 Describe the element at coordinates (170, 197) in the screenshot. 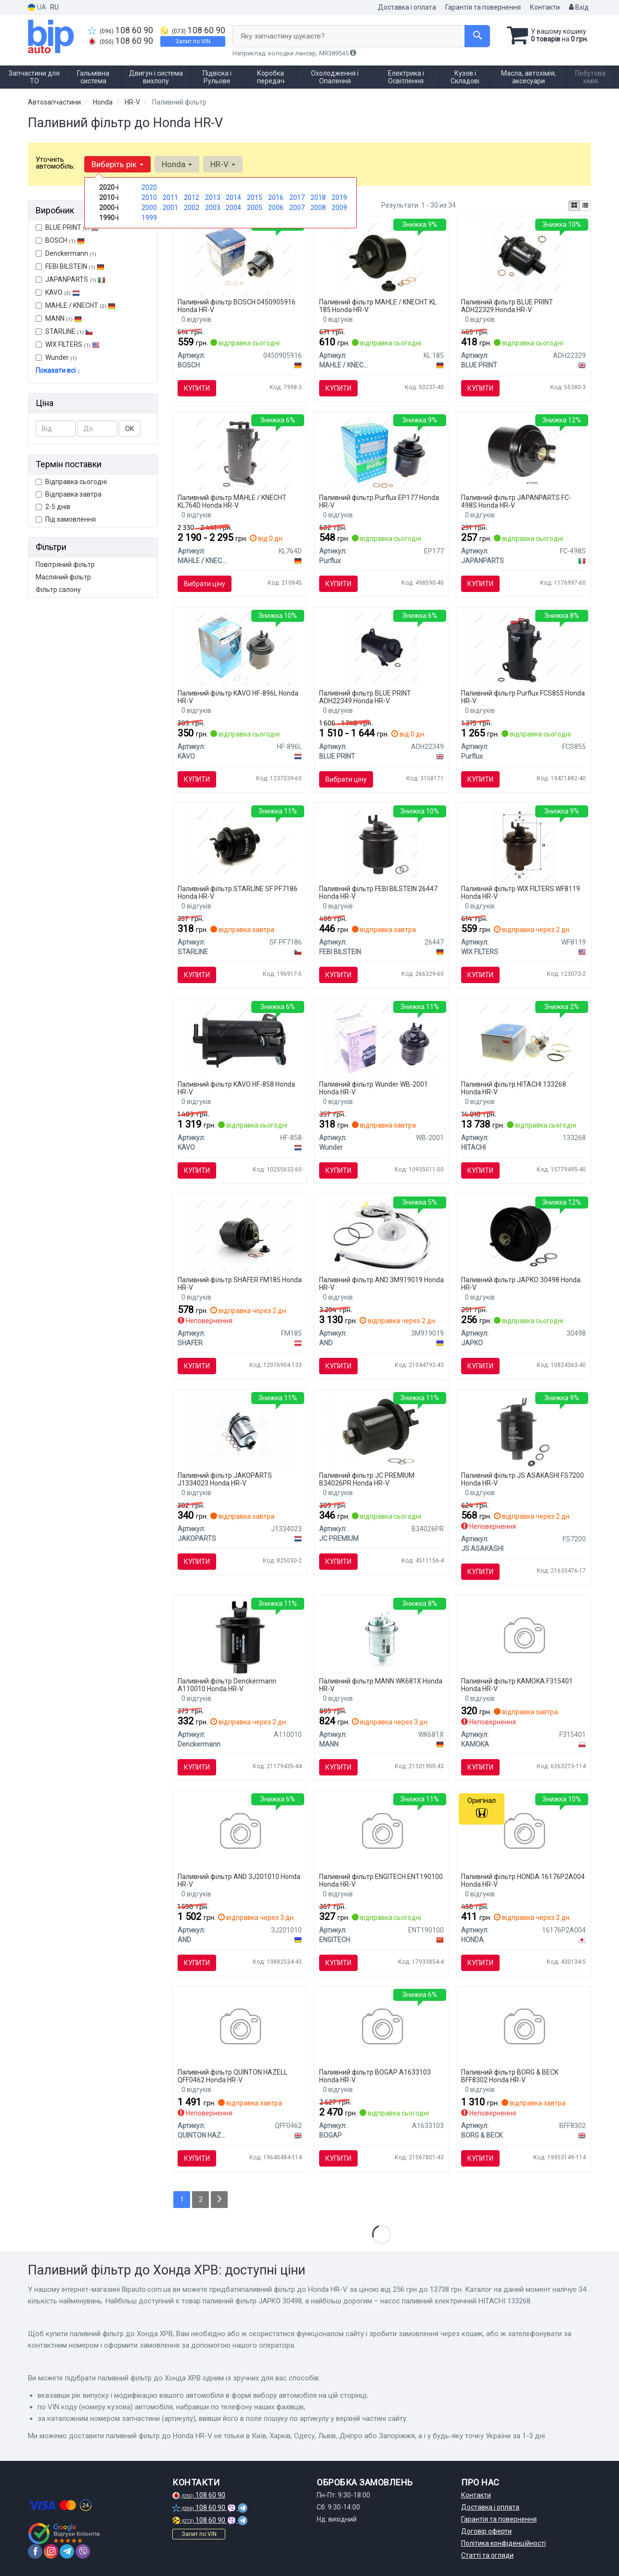

I see `2011` at that location.